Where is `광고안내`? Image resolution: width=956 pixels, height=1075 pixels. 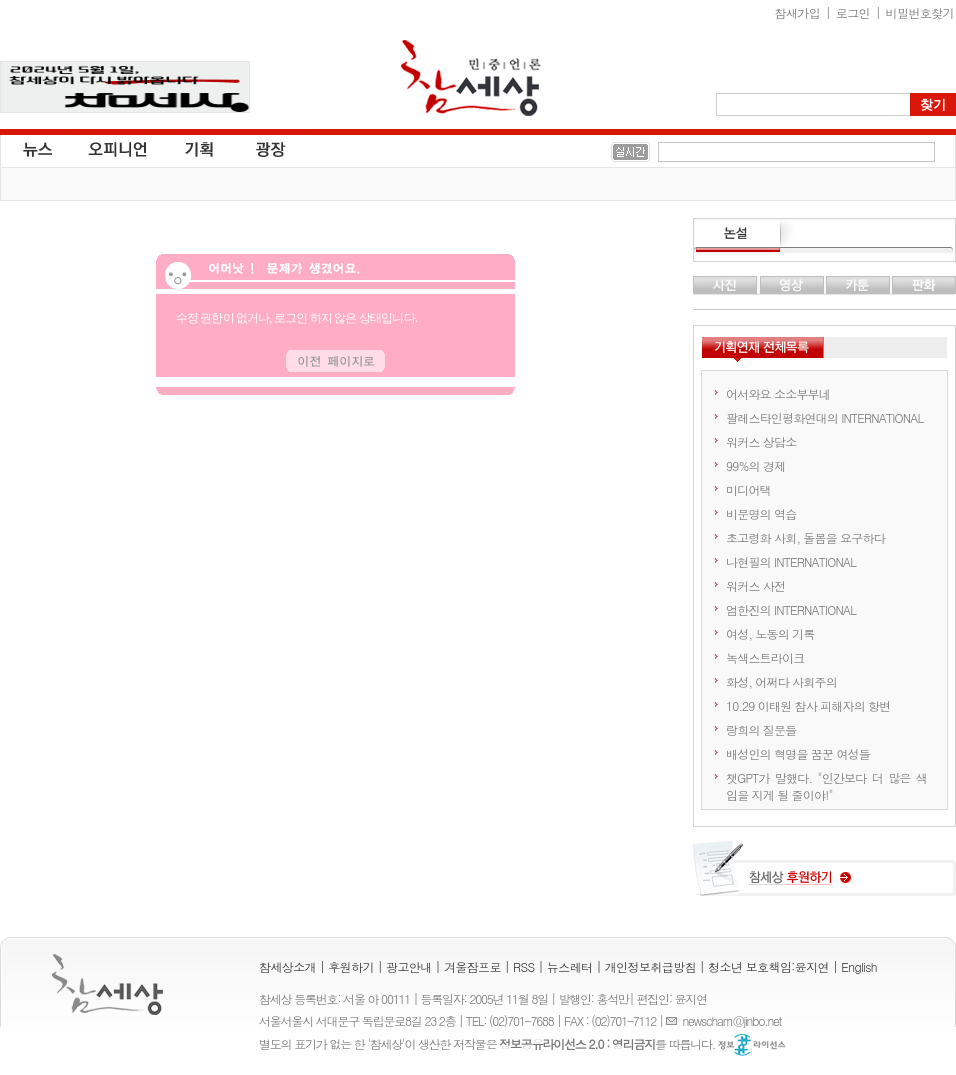
광고안내 is located at coordinates (409, 966).